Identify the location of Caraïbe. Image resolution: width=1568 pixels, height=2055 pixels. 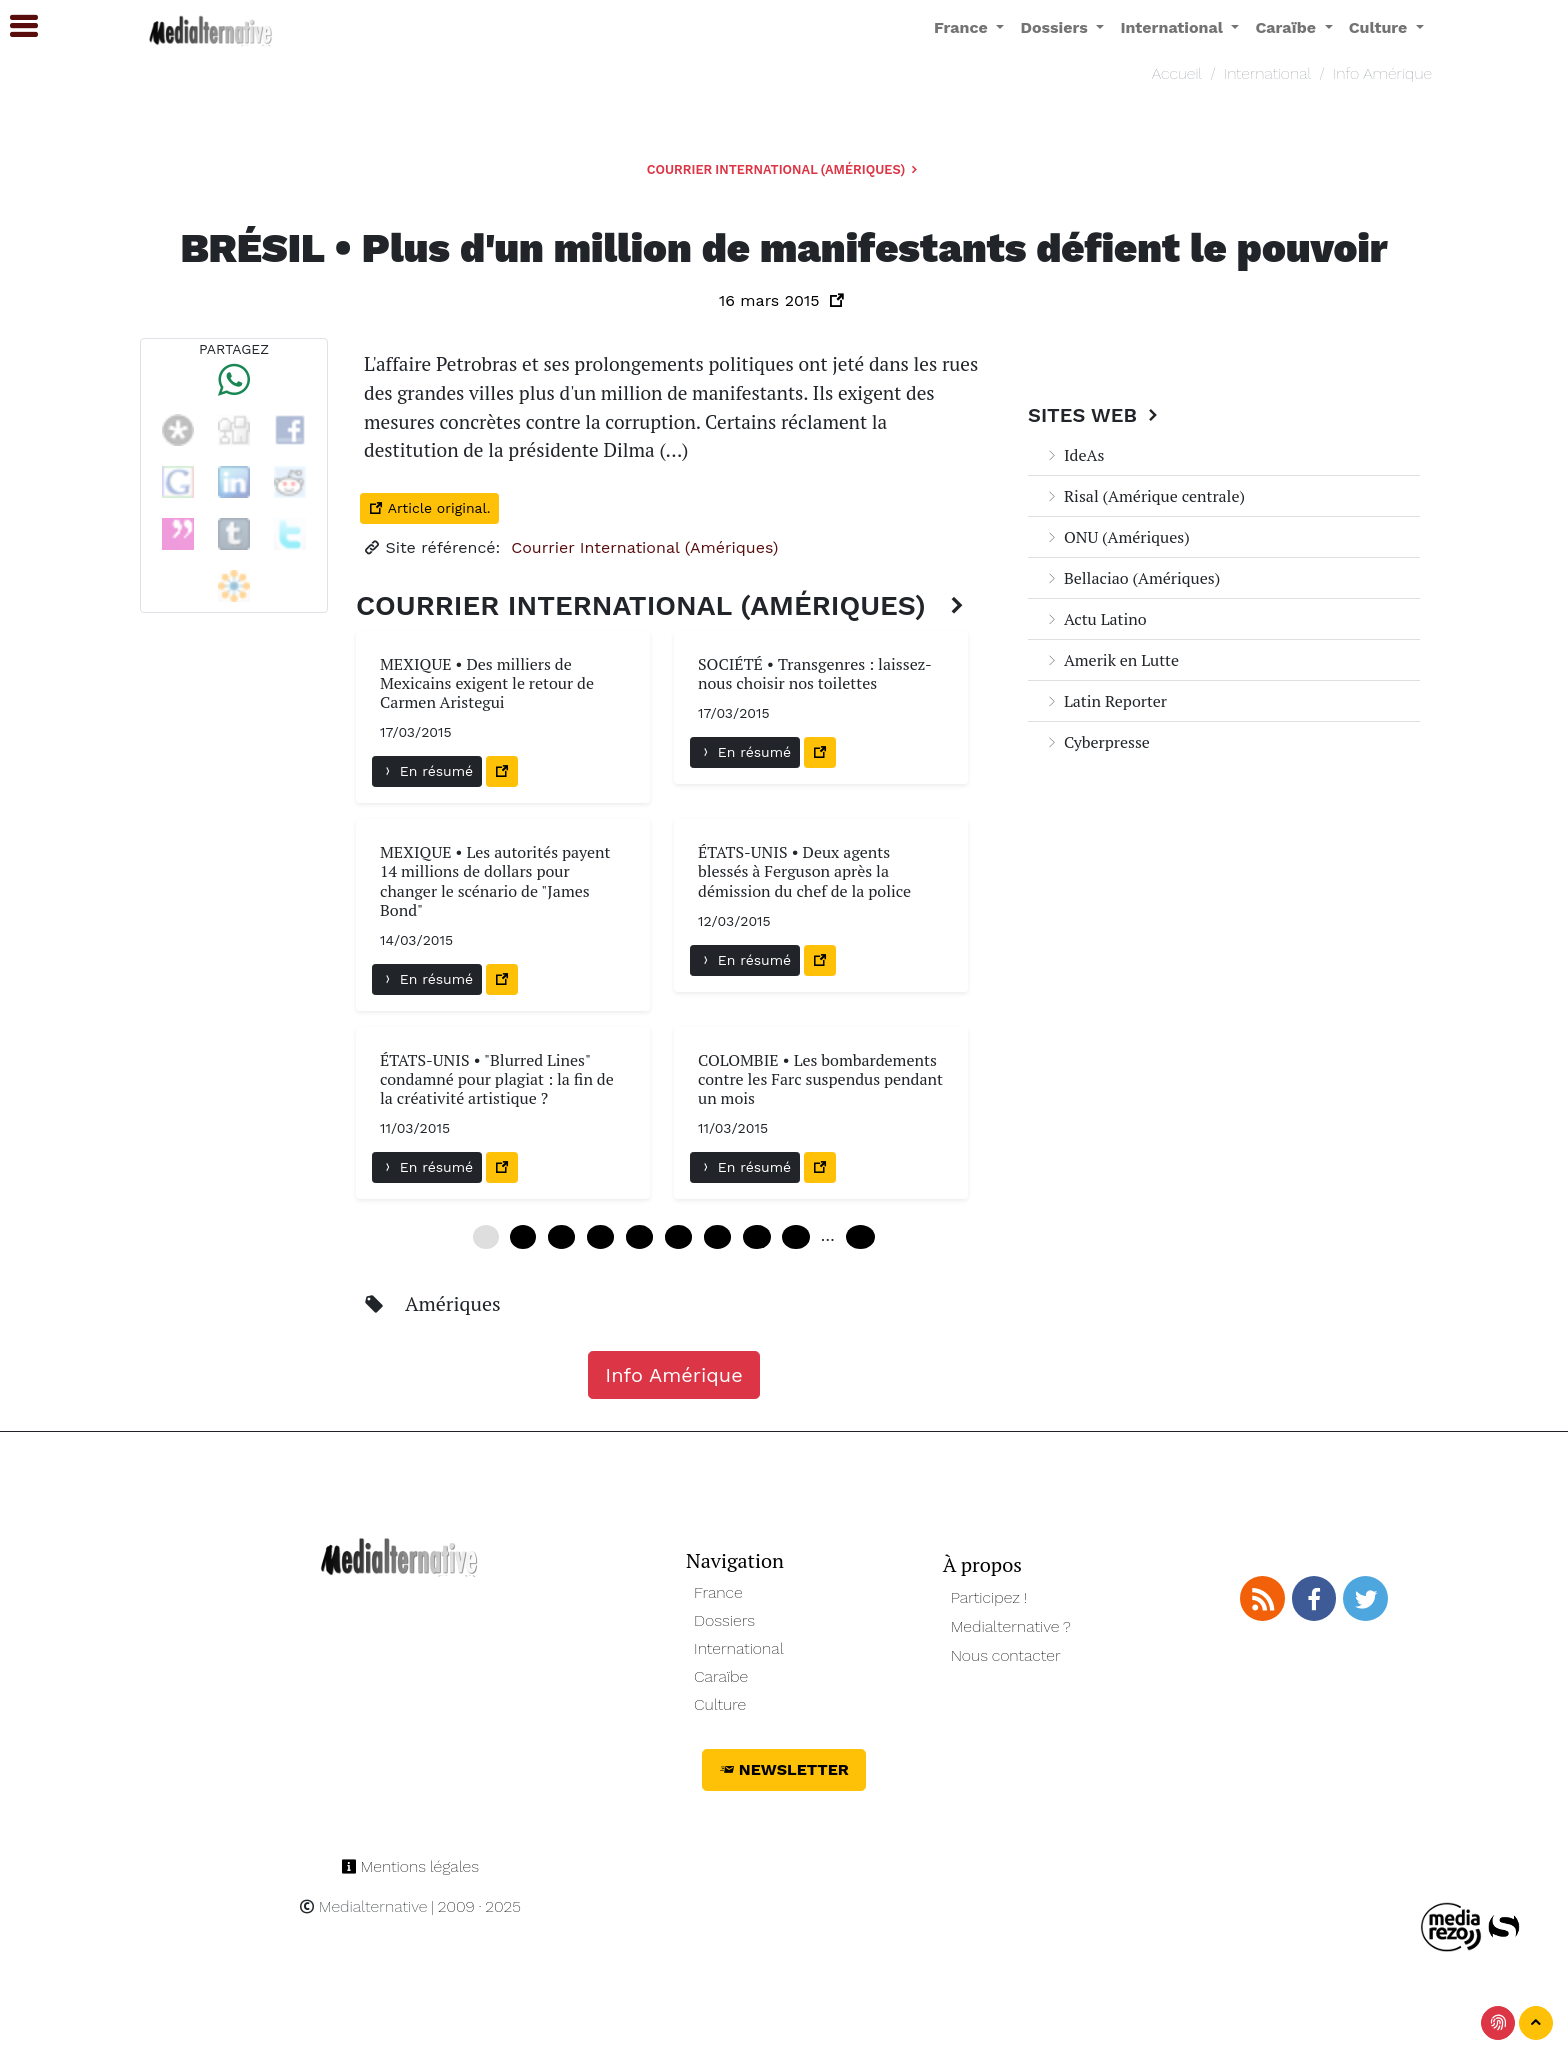
(721, 1676).